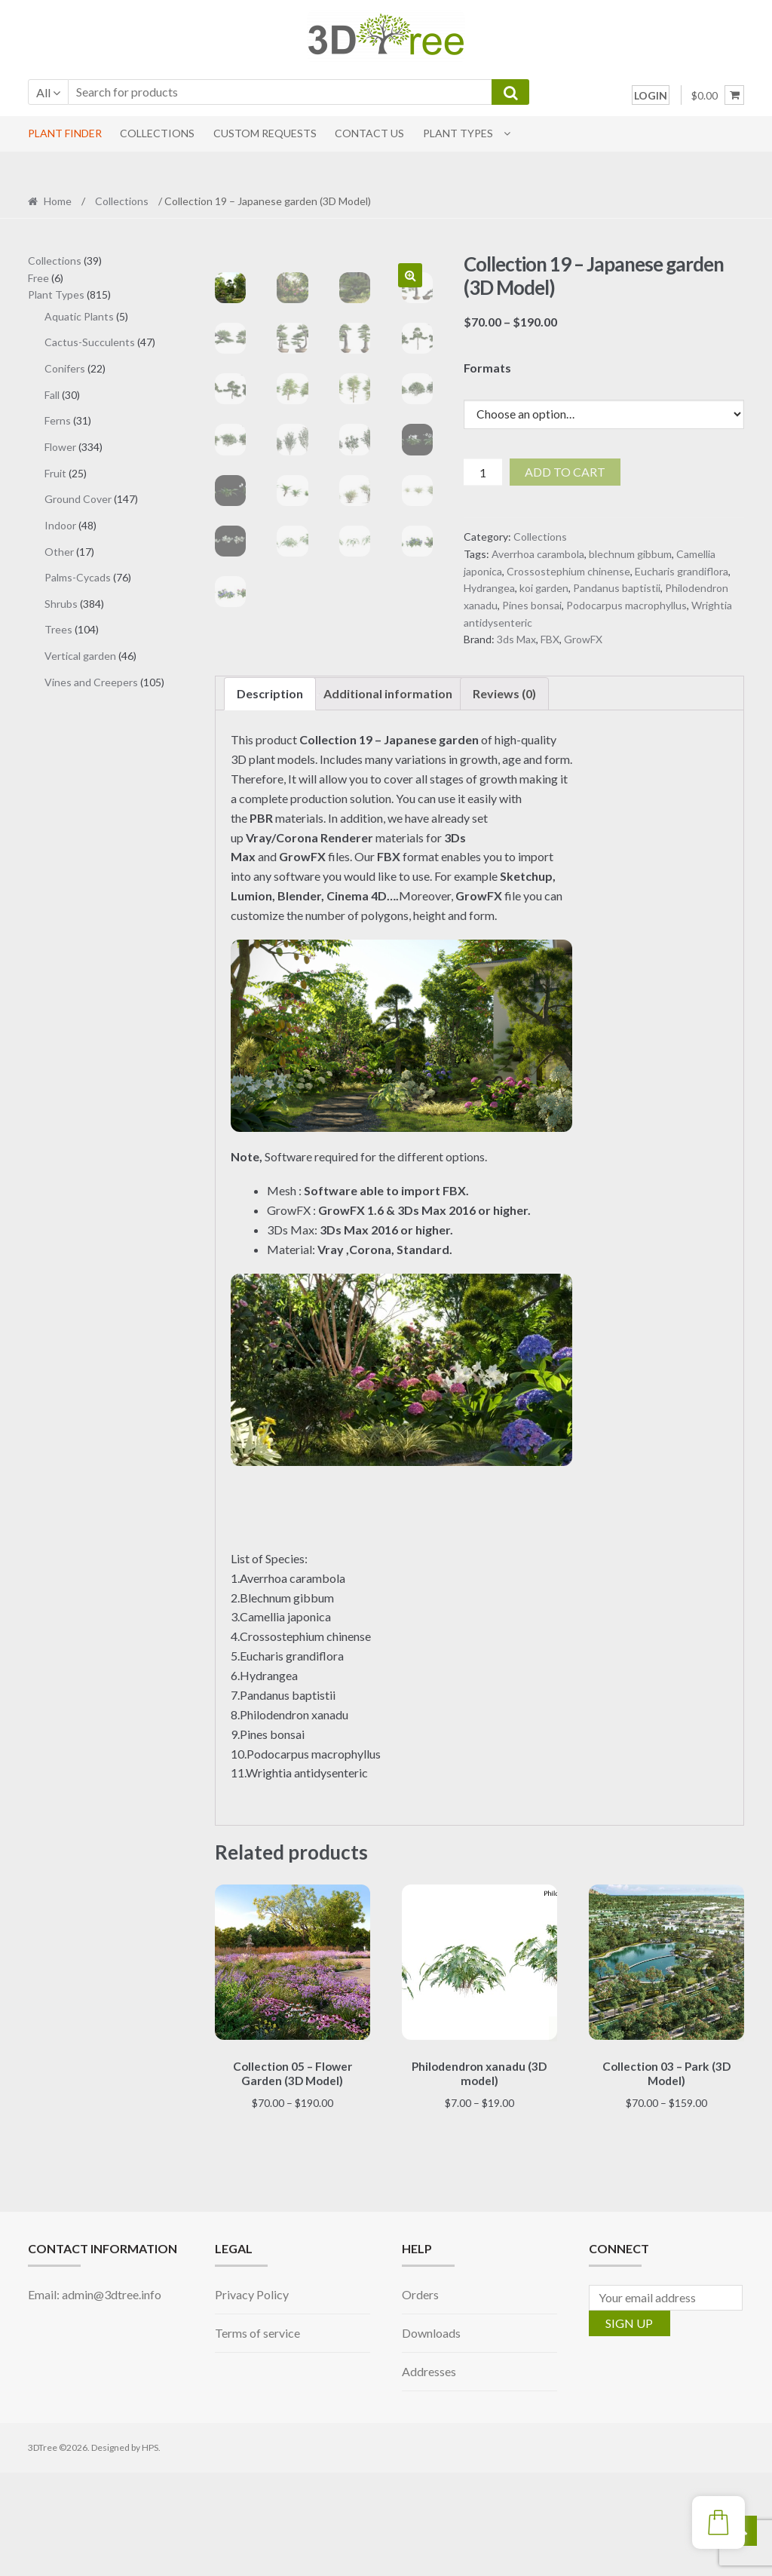 The height and width of the screenshot is (2576, 772). I want to click on Description [tab], so click(270, 799).